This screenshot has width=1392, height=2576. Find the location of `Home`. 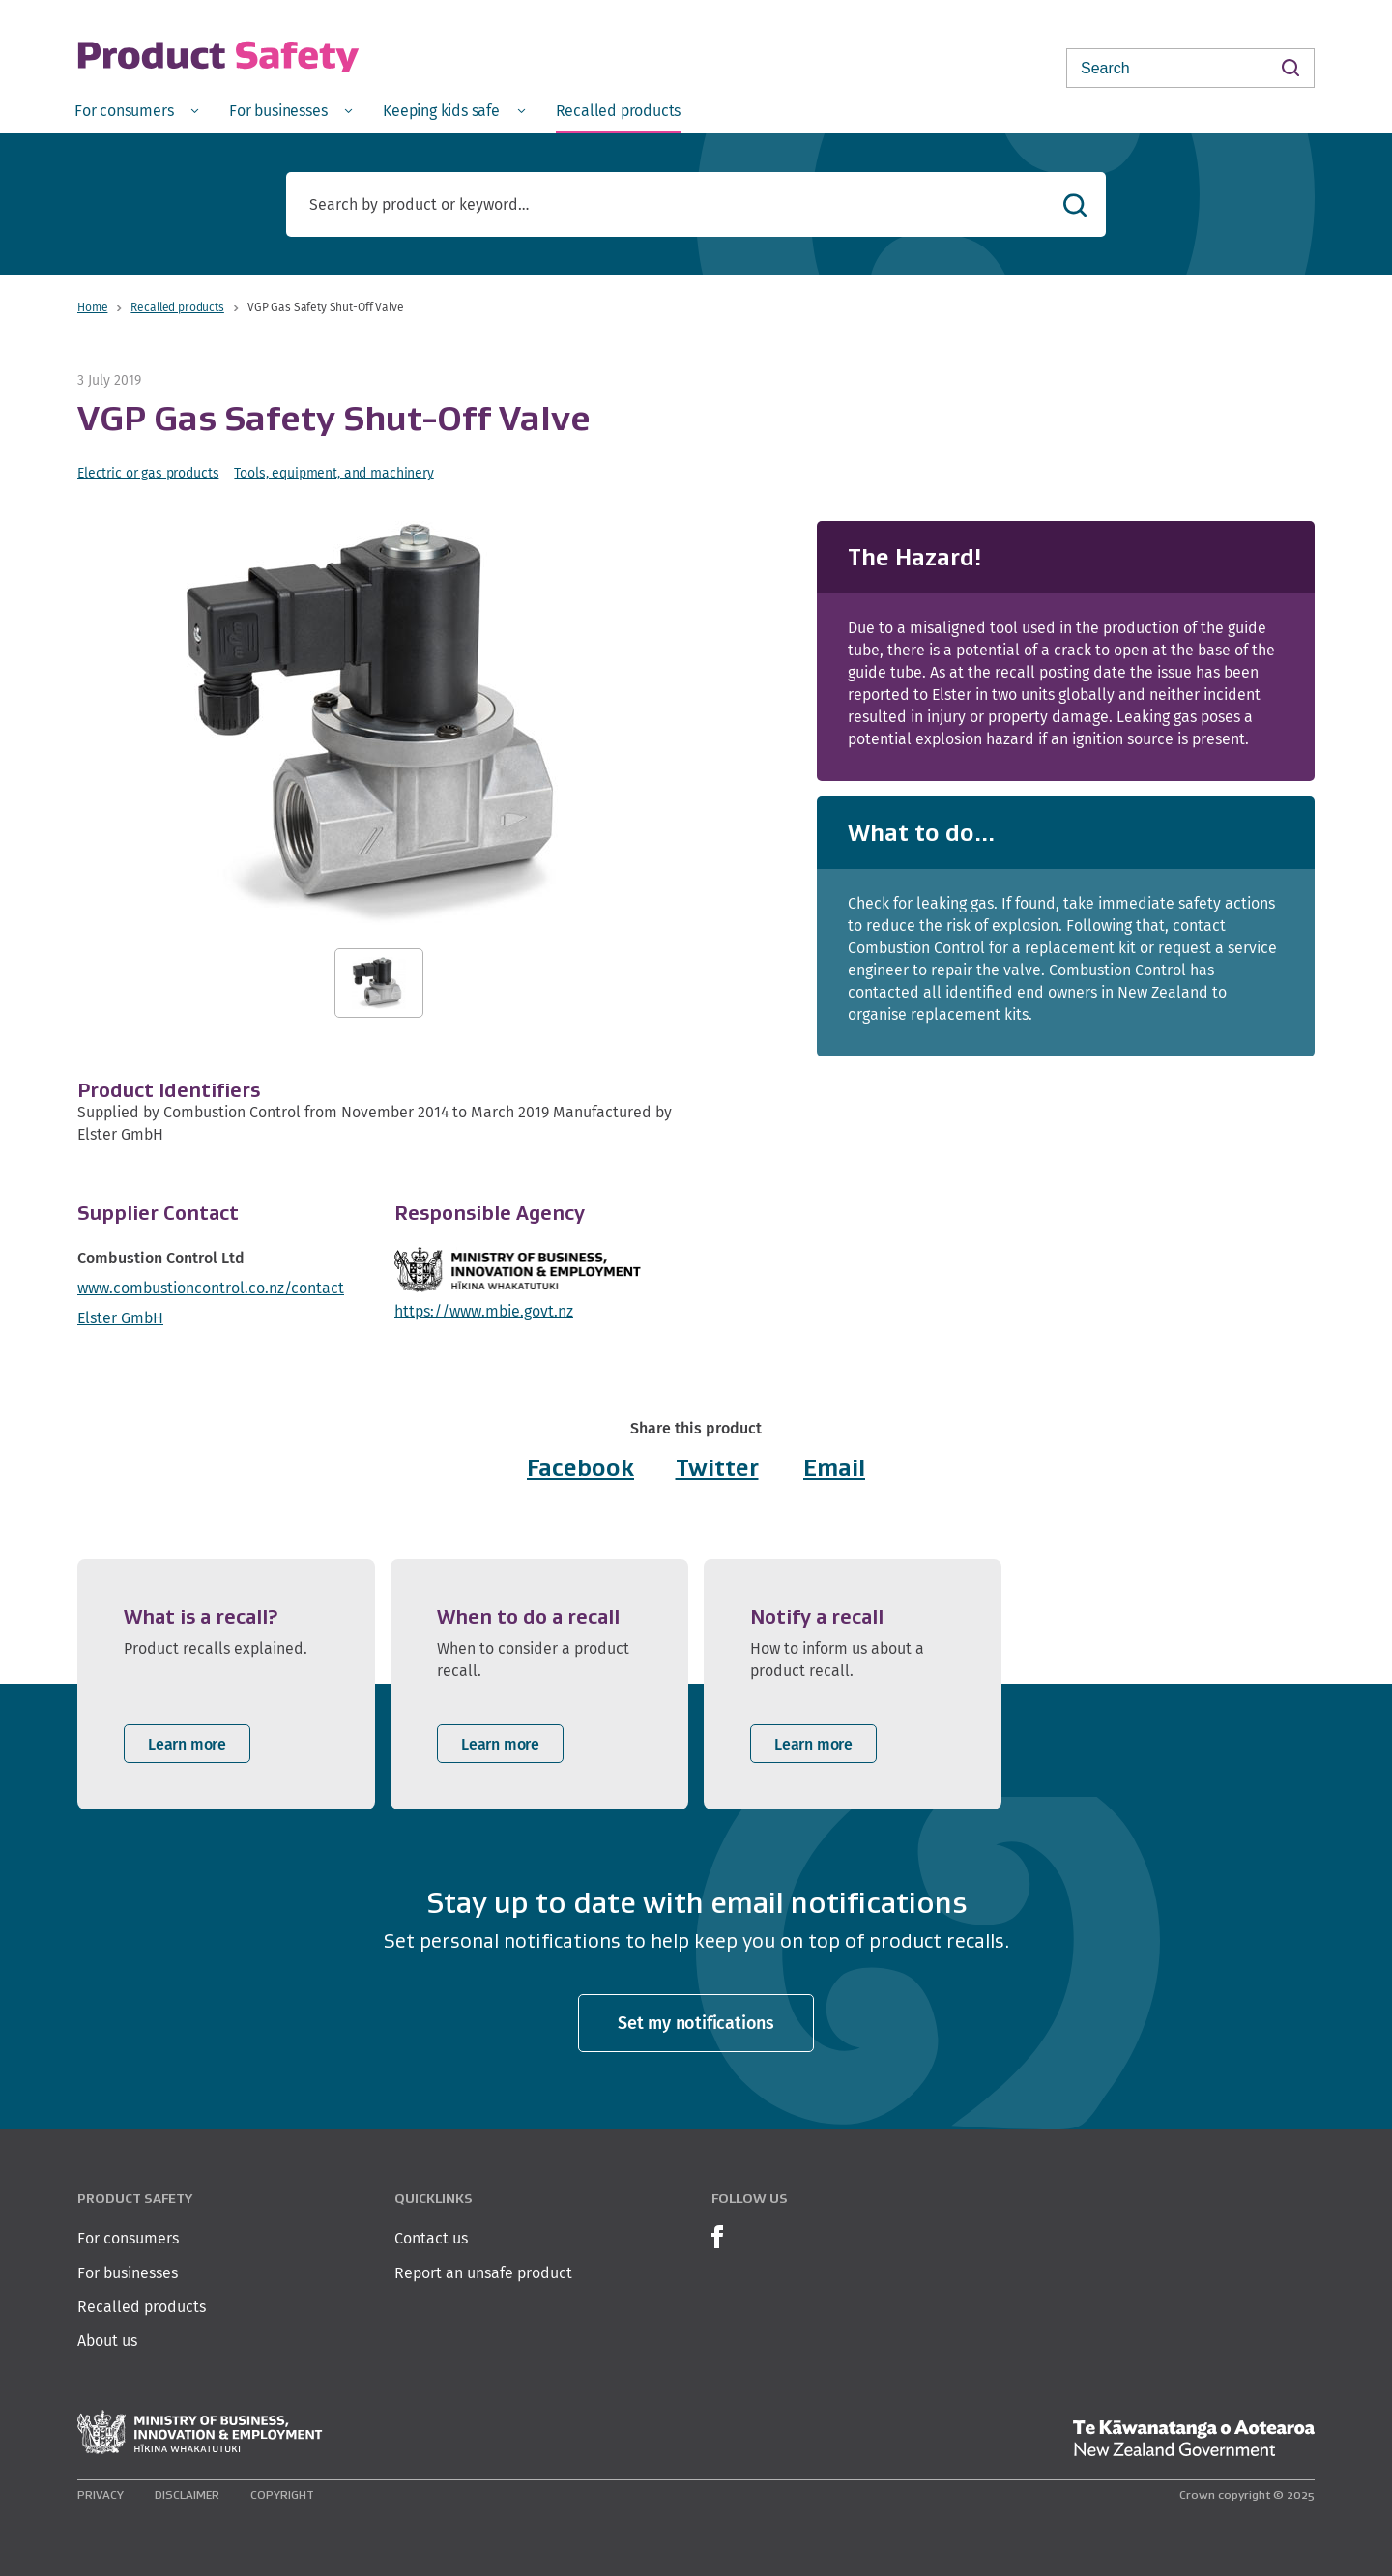

Home is located at coordinates (92, 307).